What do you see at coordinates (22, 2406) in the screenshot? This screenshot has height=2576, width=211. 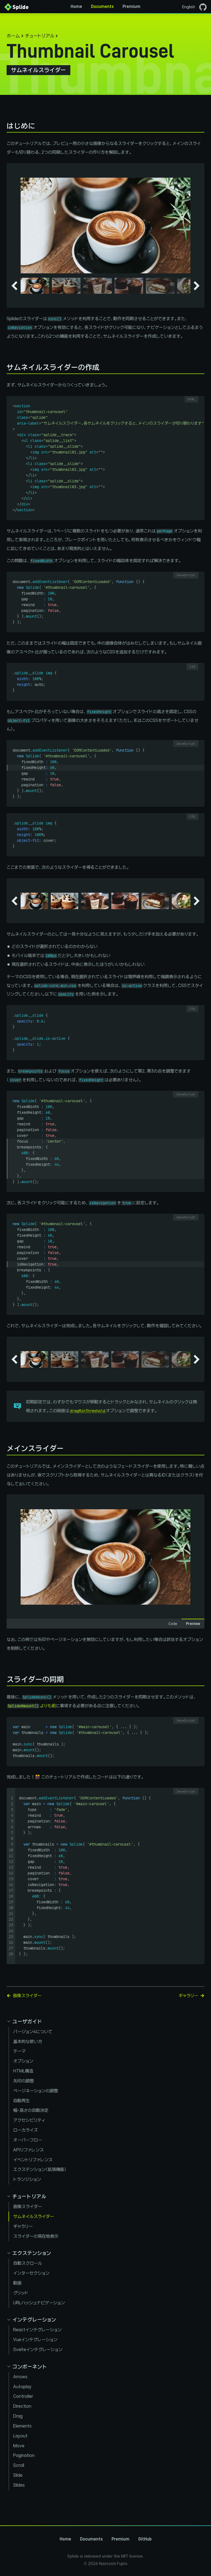 I see `Direction` at bounding box center [22, 2406].